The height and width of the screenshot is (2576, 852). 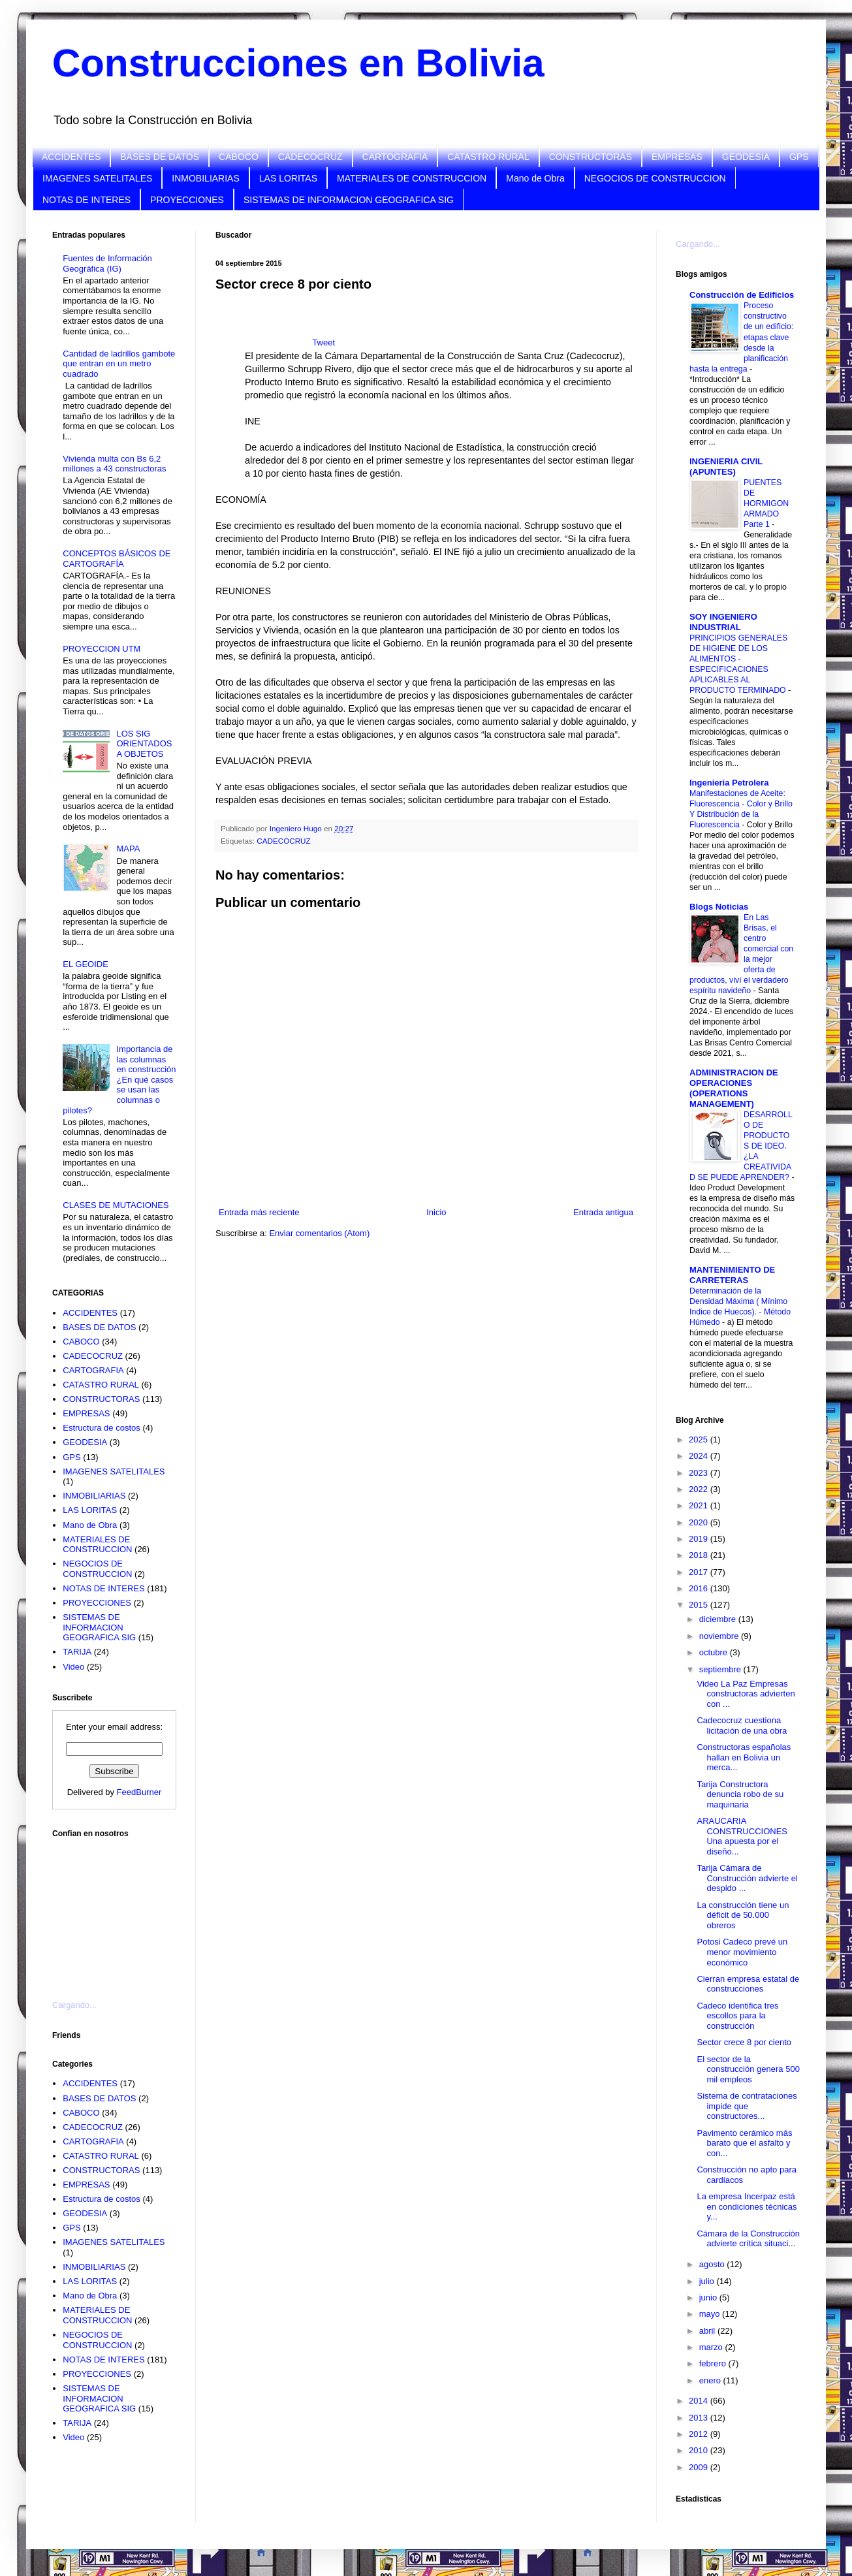 I want to click on CLASES DE MUTACIONES, so click(x=115, y=1205).